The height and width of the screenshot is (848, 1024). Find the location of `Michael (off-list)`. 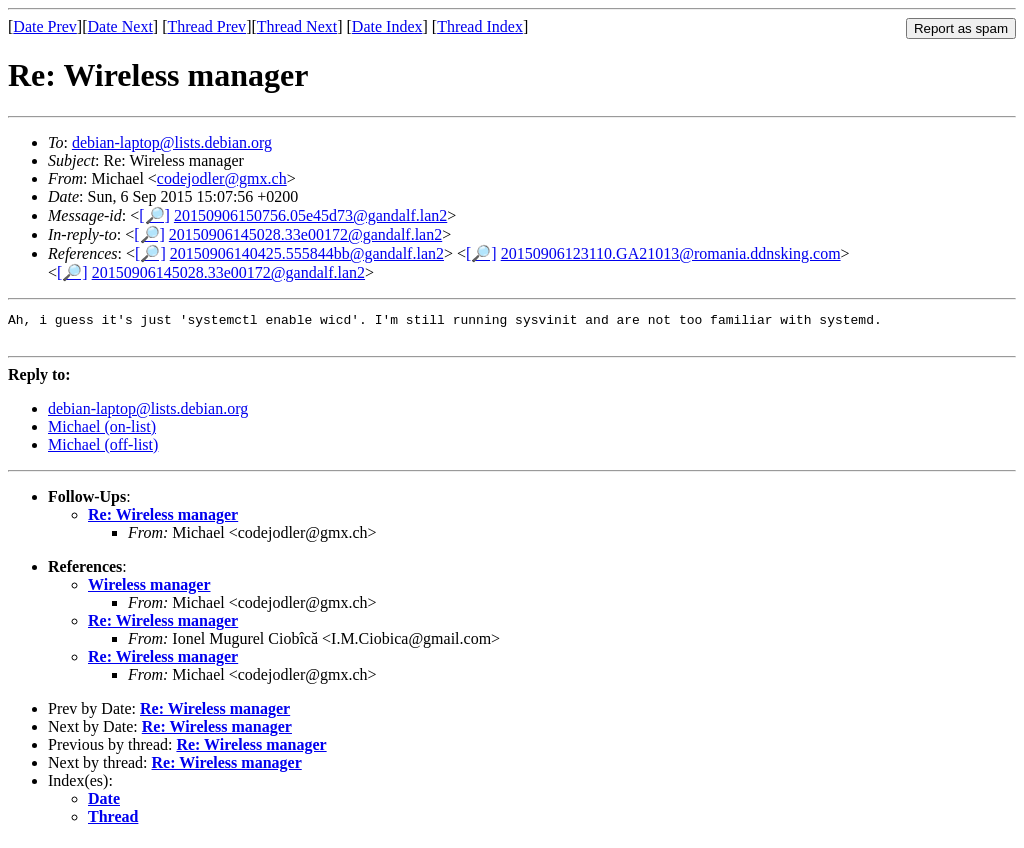

Michael (off-list) is located at coordinates (103, 450).